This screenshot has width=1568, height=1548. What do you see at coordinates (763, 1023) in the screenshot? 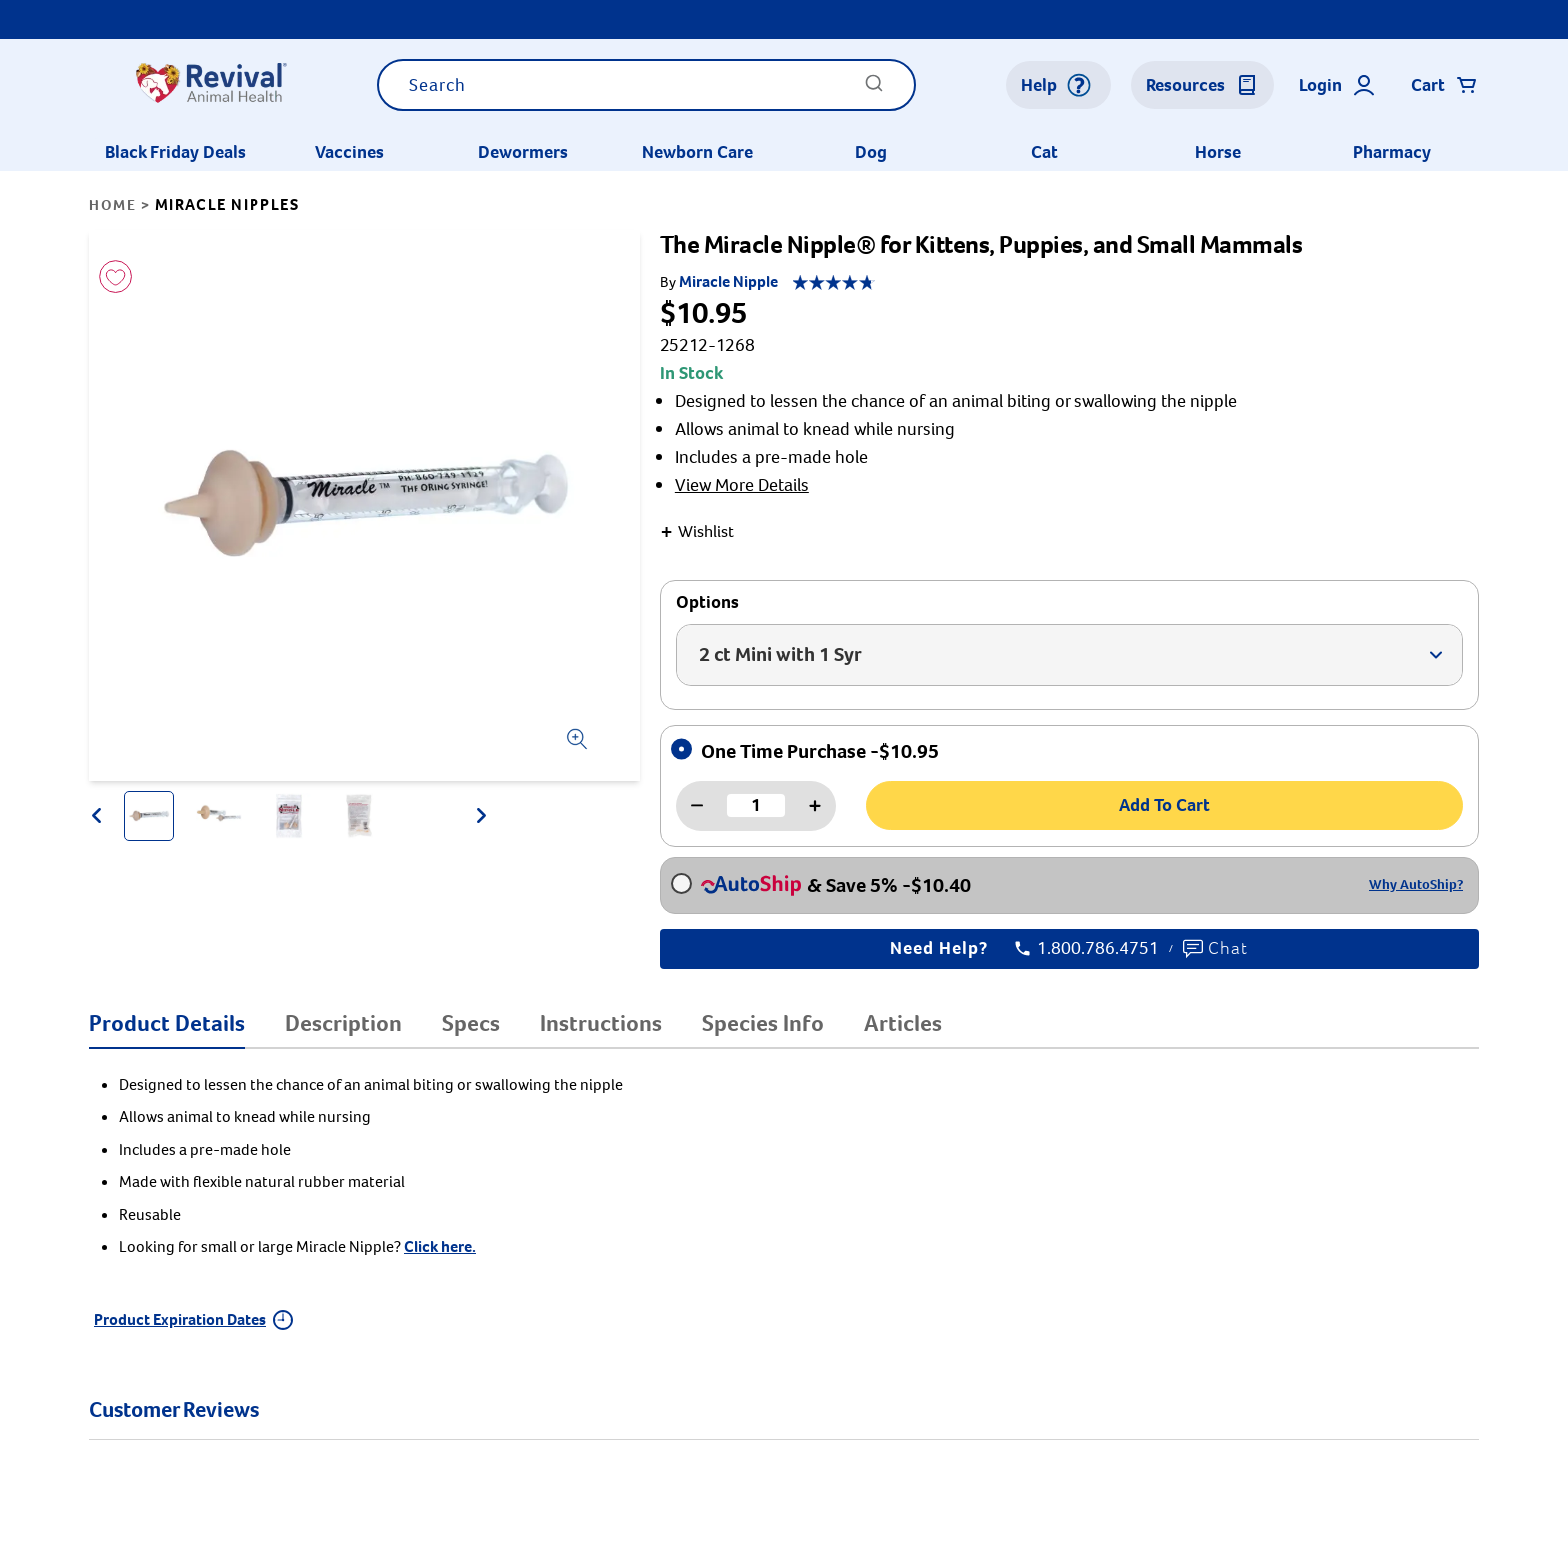
I see `Species Info [tab]` at bounding box center [763, 1023].